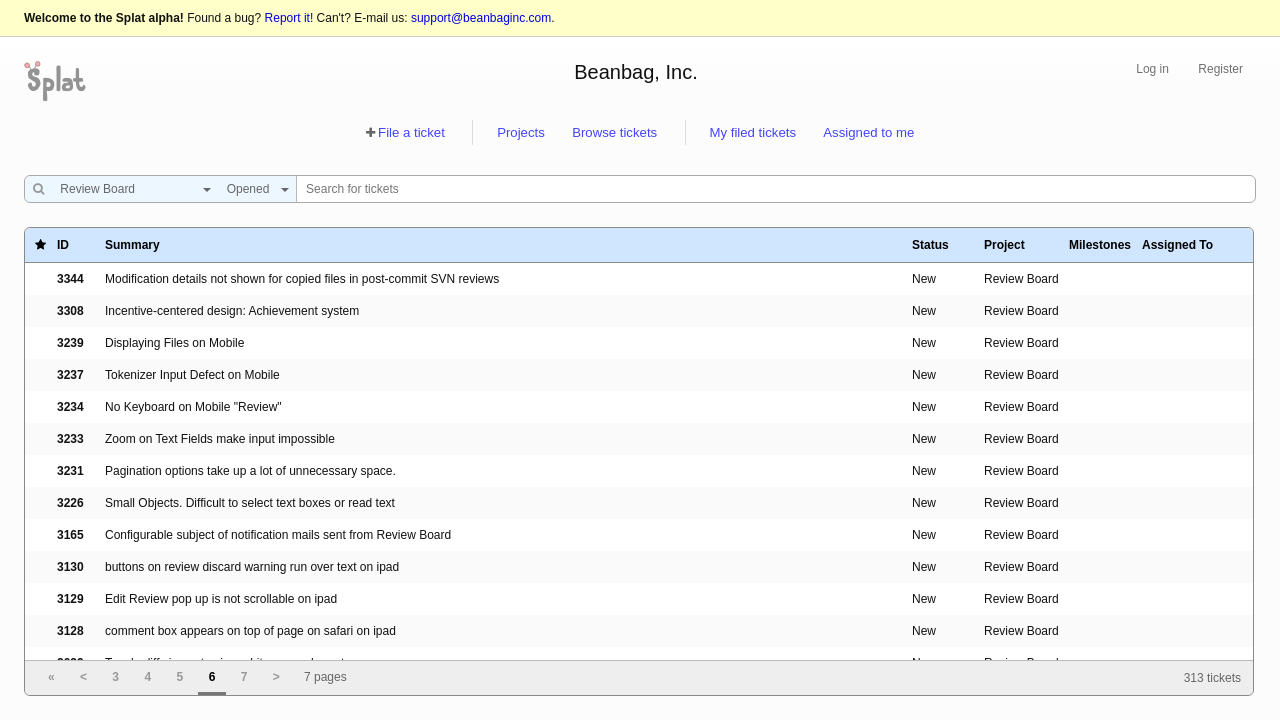 Image resolution: width=1280 pixels, height=720 pixels. Describe the element at coordinates (930, 245) in the screenshot. I see `Status` at that location.